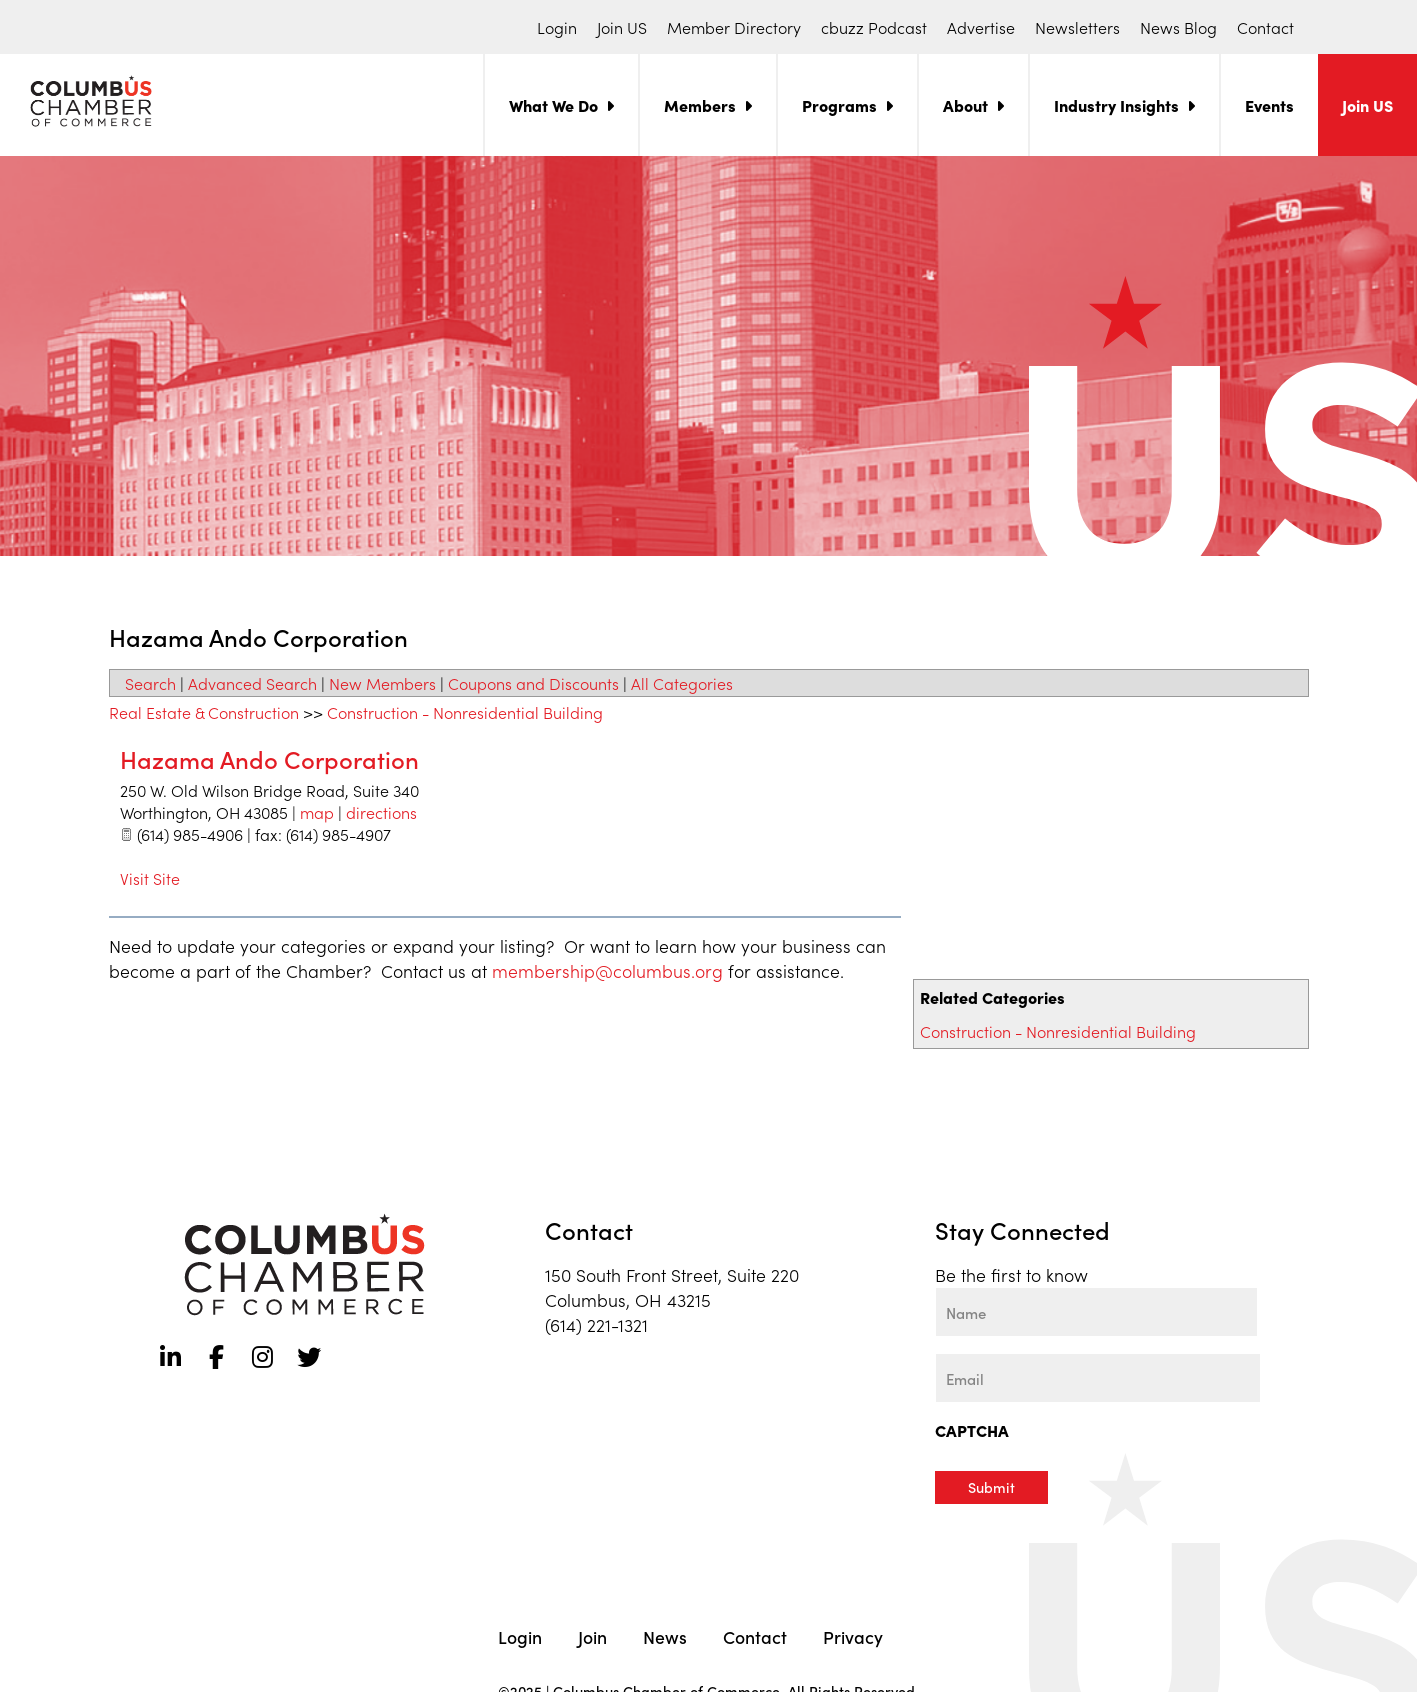 This screenshot has width=1417, height=1692. Describe the element at coordinates (607, 970) in the screenshot. I see `membership@columbus.org` at that location.